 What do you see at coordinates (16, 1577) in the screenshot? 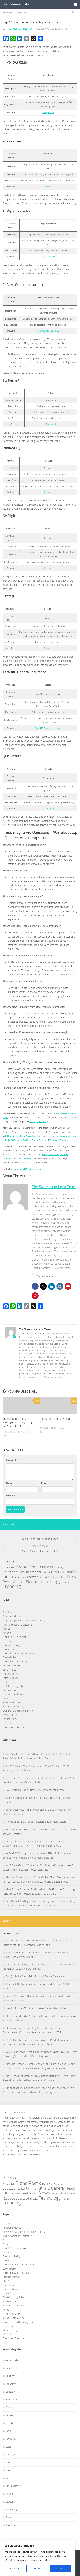
I see `Interview [Interview (5 items)]` at bounding box center [16, 1577].